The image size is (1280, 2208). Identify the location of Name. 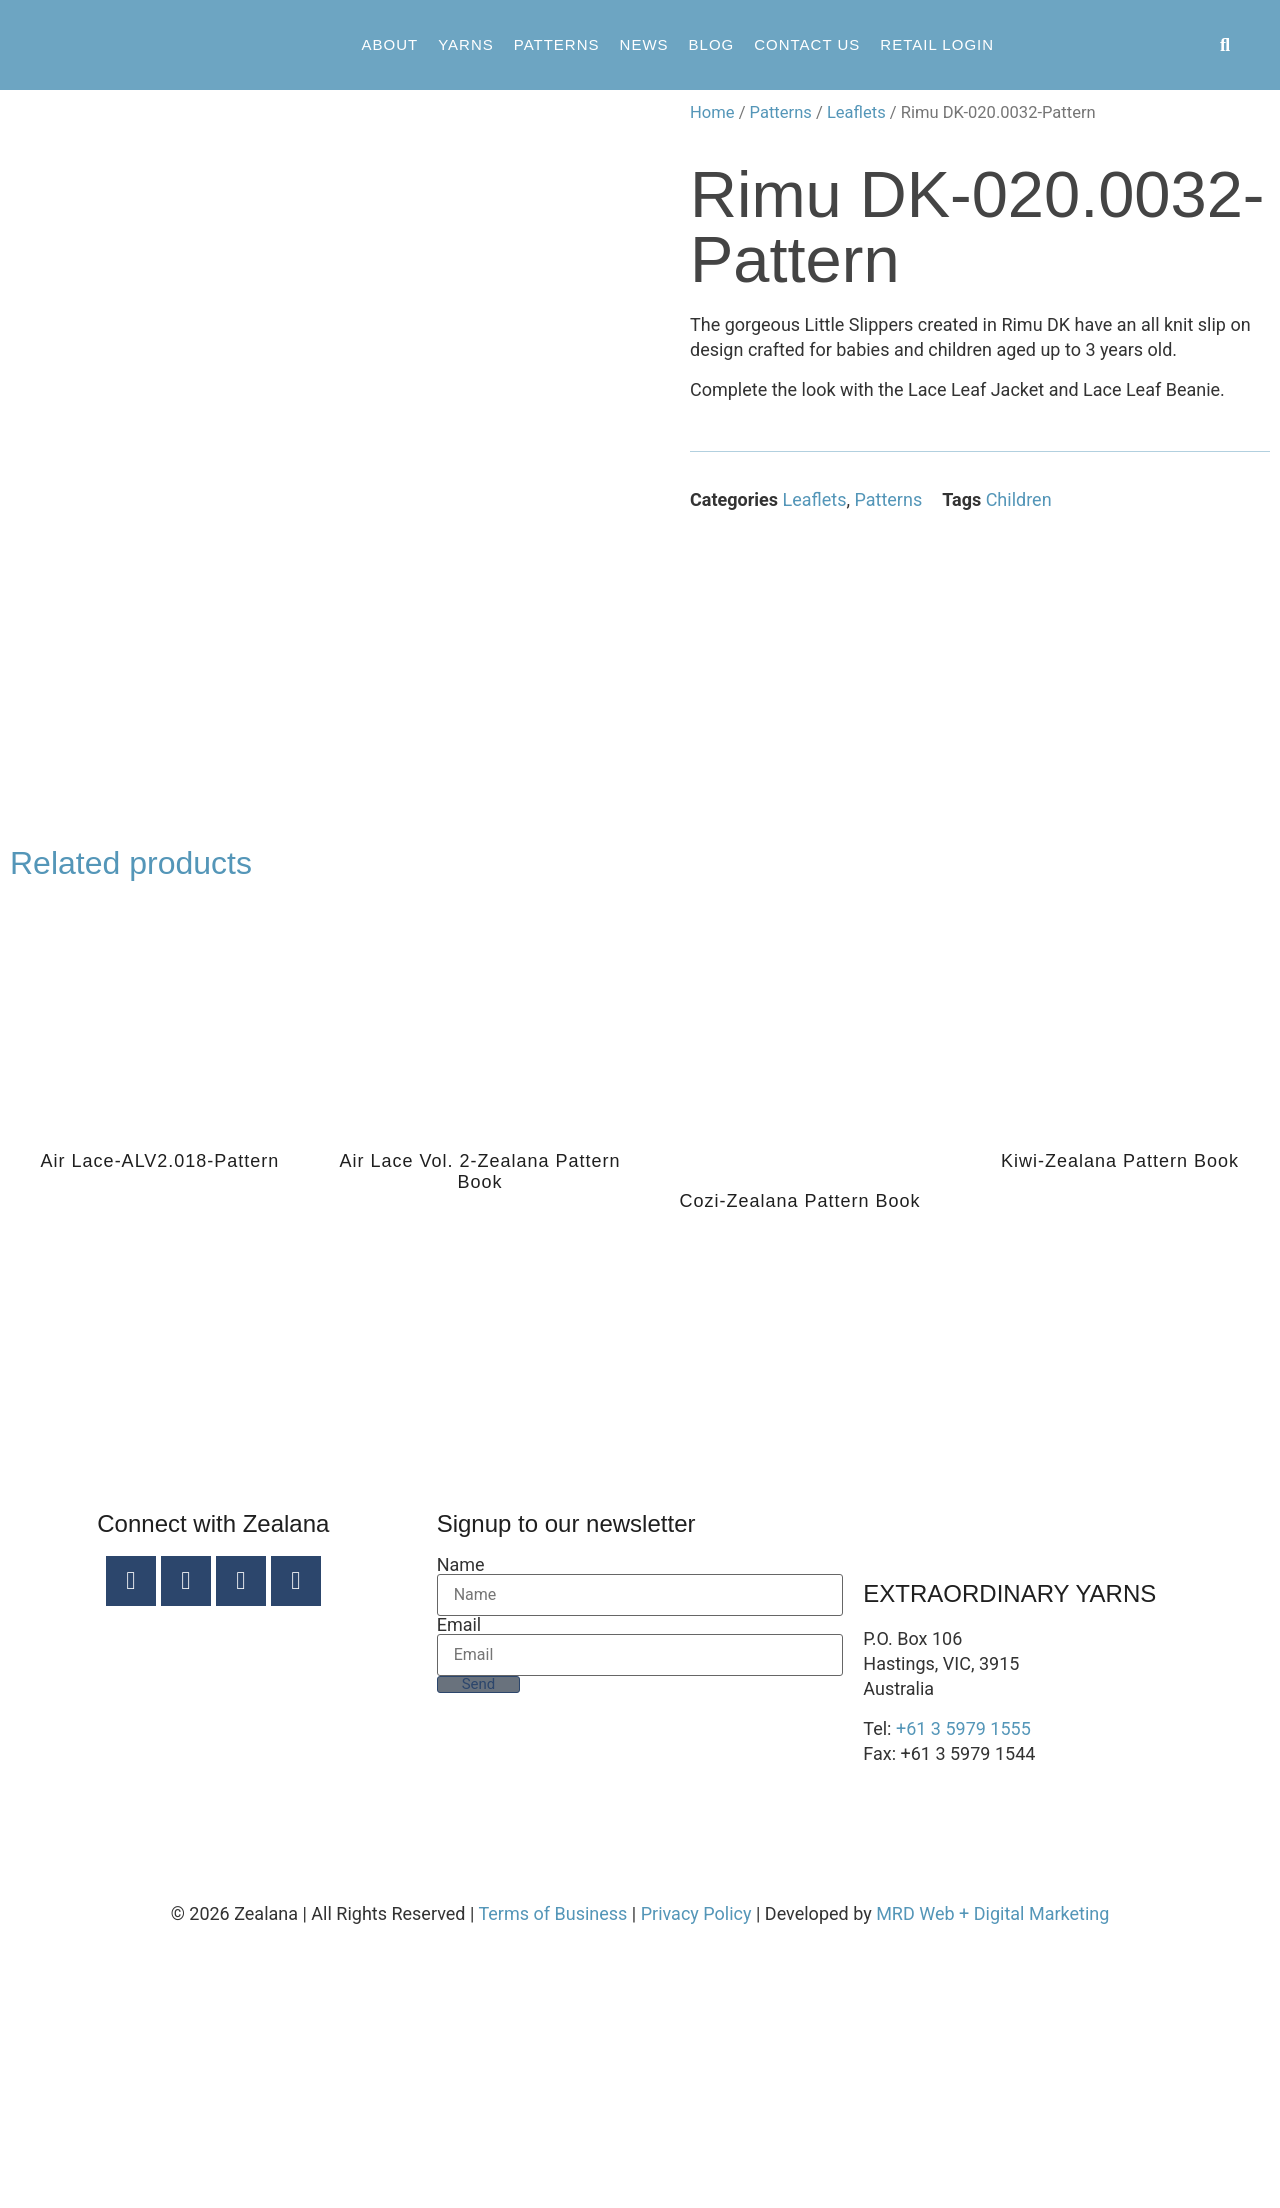
(461, 1823).